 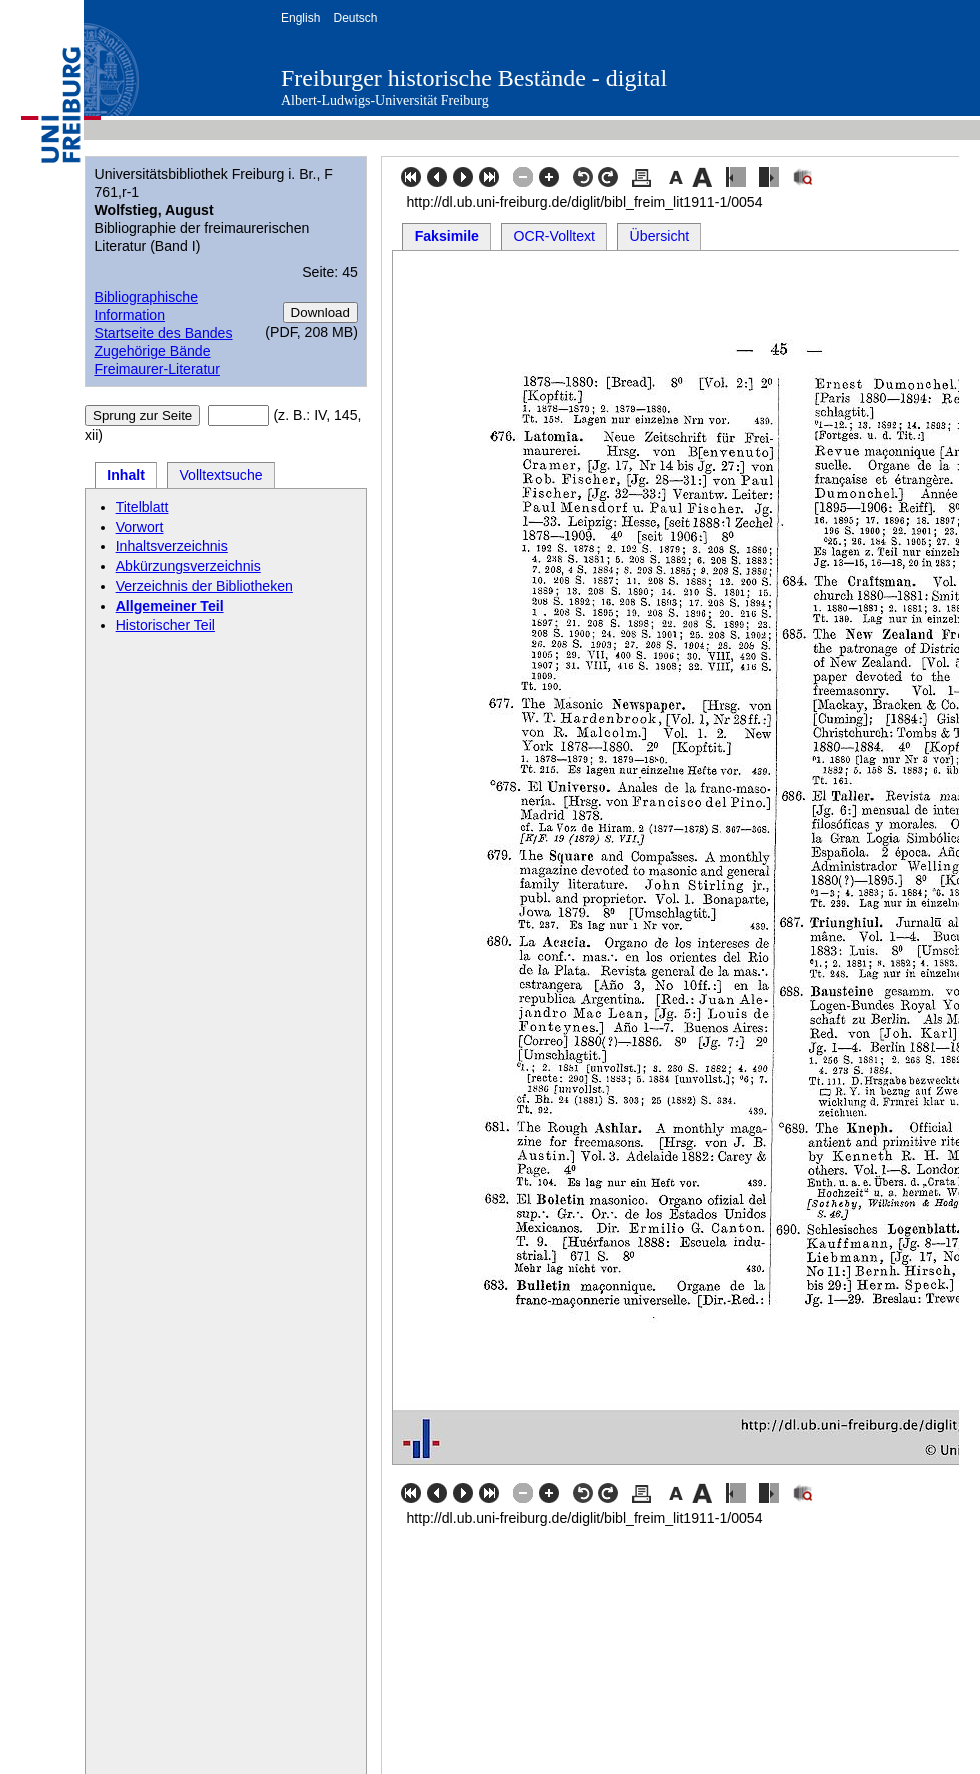 I want to click on Inhaltsverzeichnis, so click(x=172, y=546).